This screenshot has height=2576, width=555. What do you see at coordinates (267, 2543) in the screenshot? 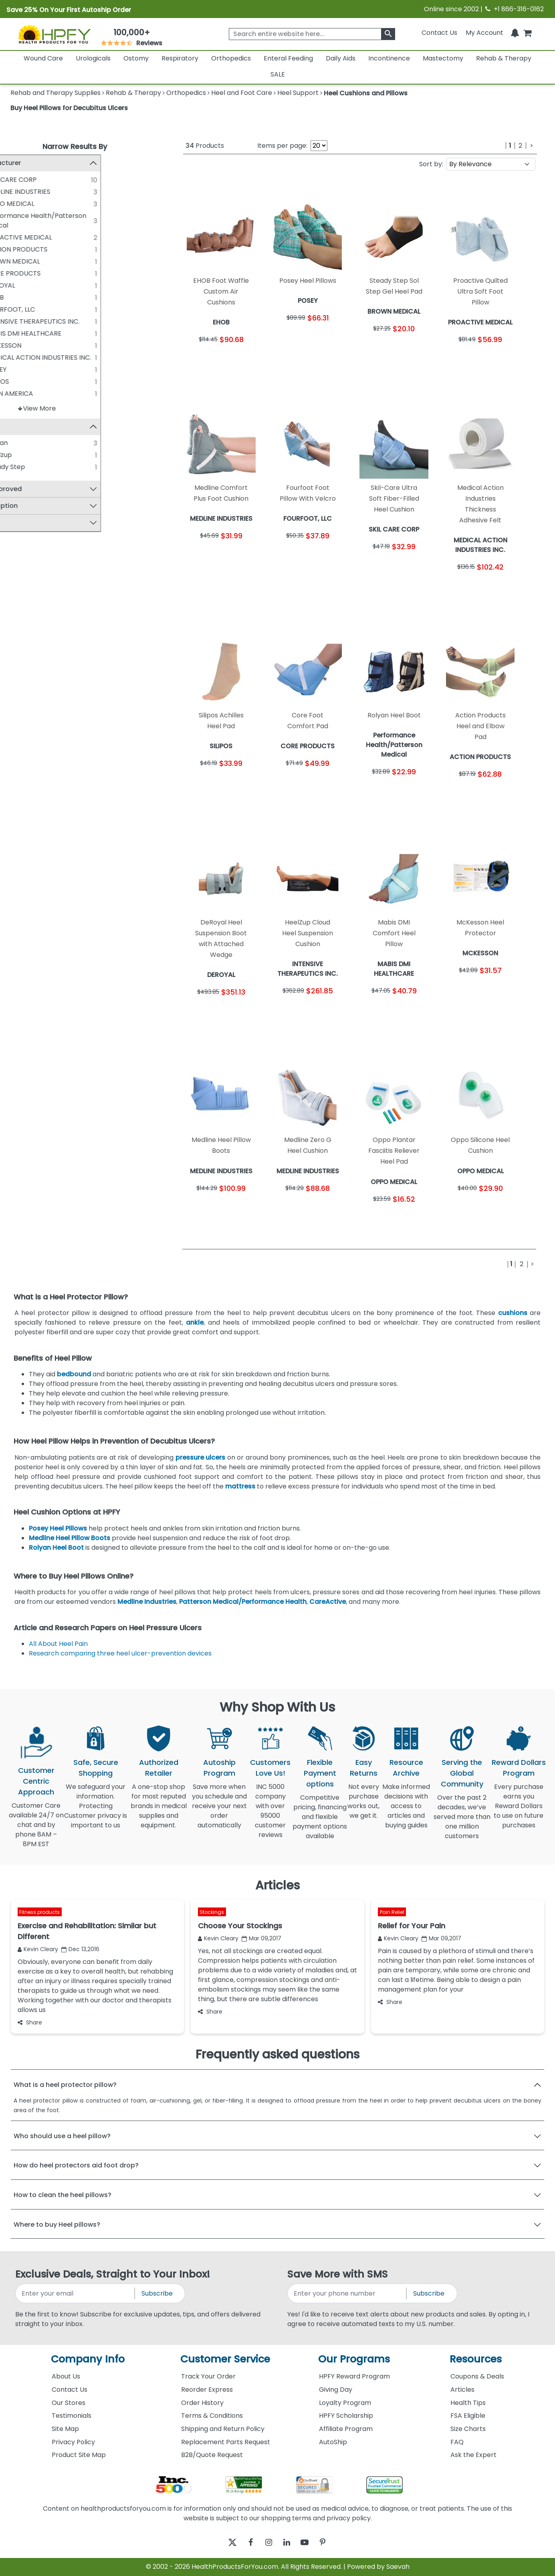
I see `[instagram]` at bounding box center [267, 2543].